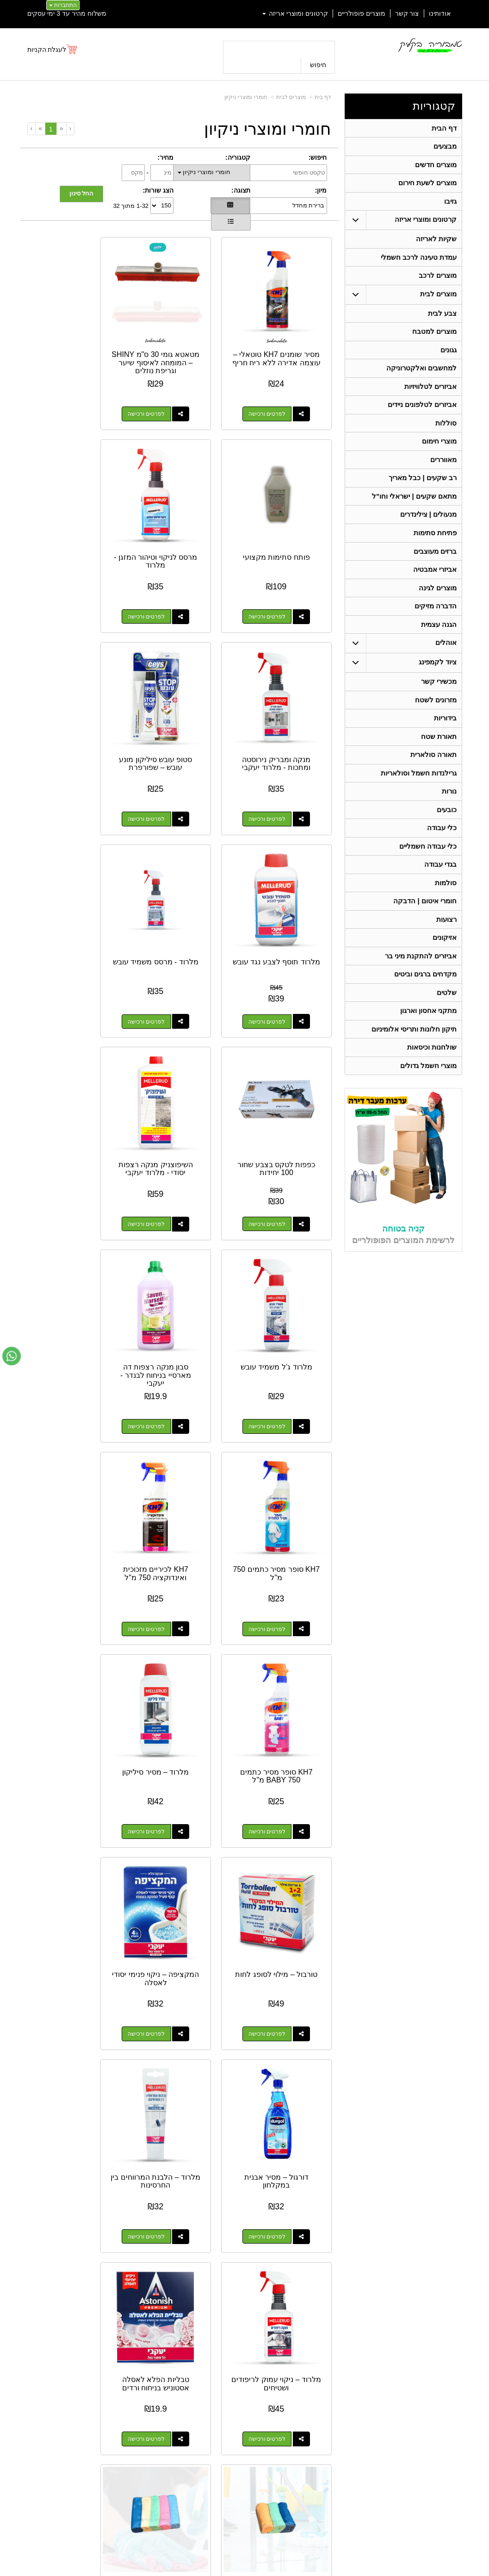 The height and width of the screenshot is (2576, 489). I want to click on חומרי איטום | הדבקה [menuitem], so click(425, 928).